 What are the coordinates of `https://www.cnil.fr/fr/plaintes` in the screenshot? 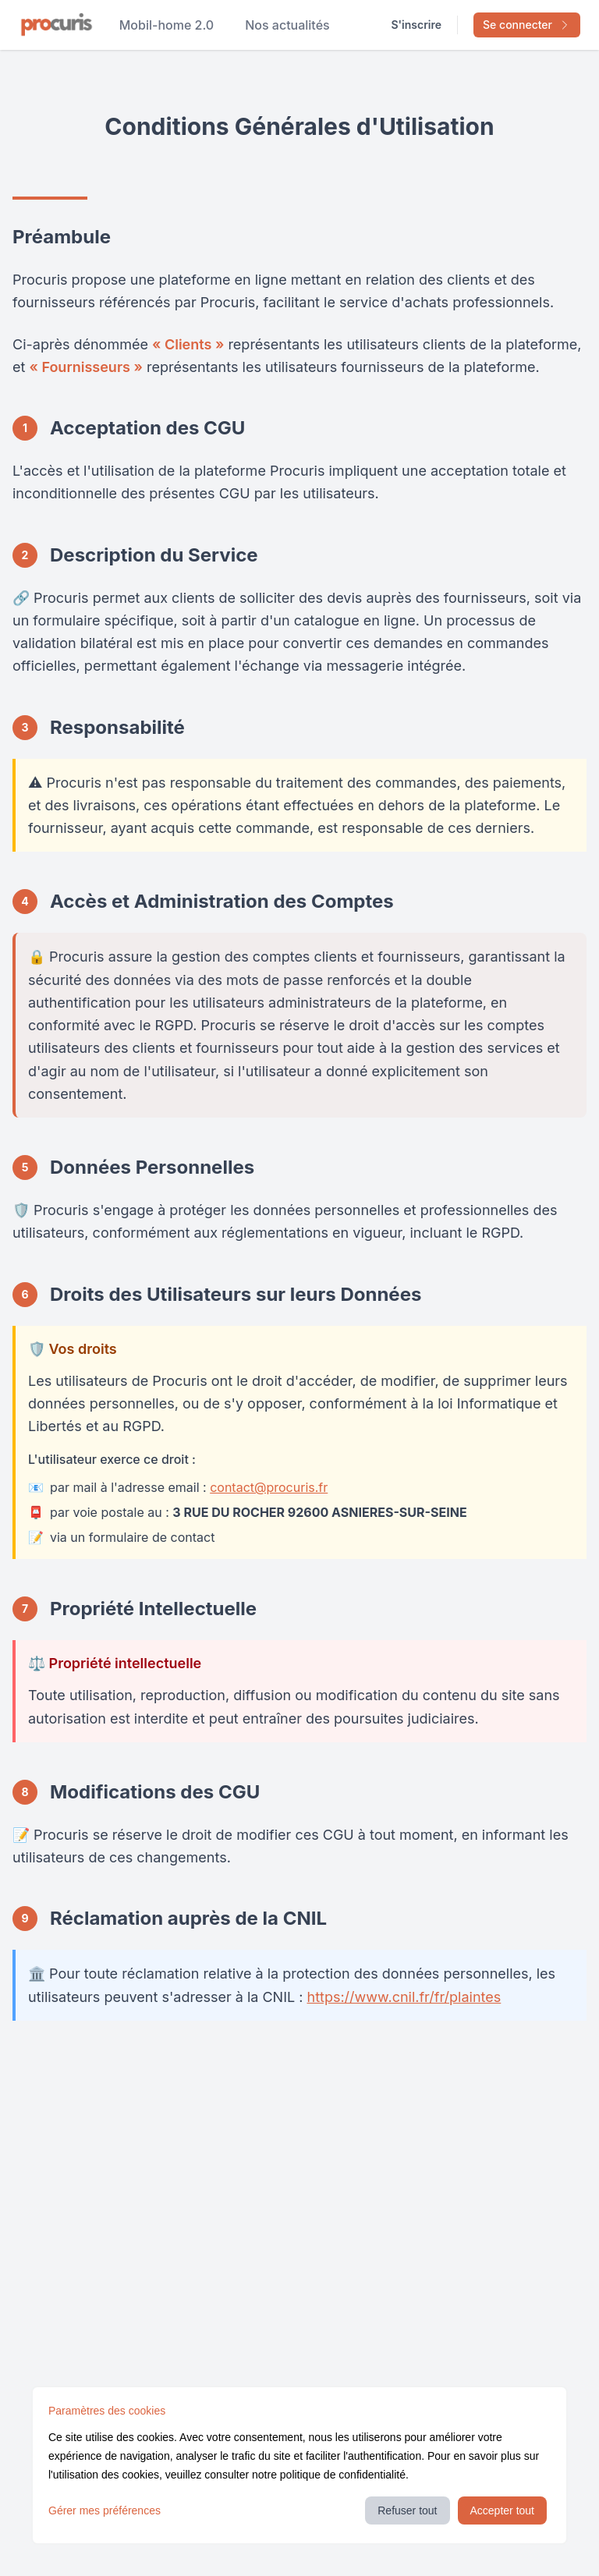 It's located at (404, 1997).